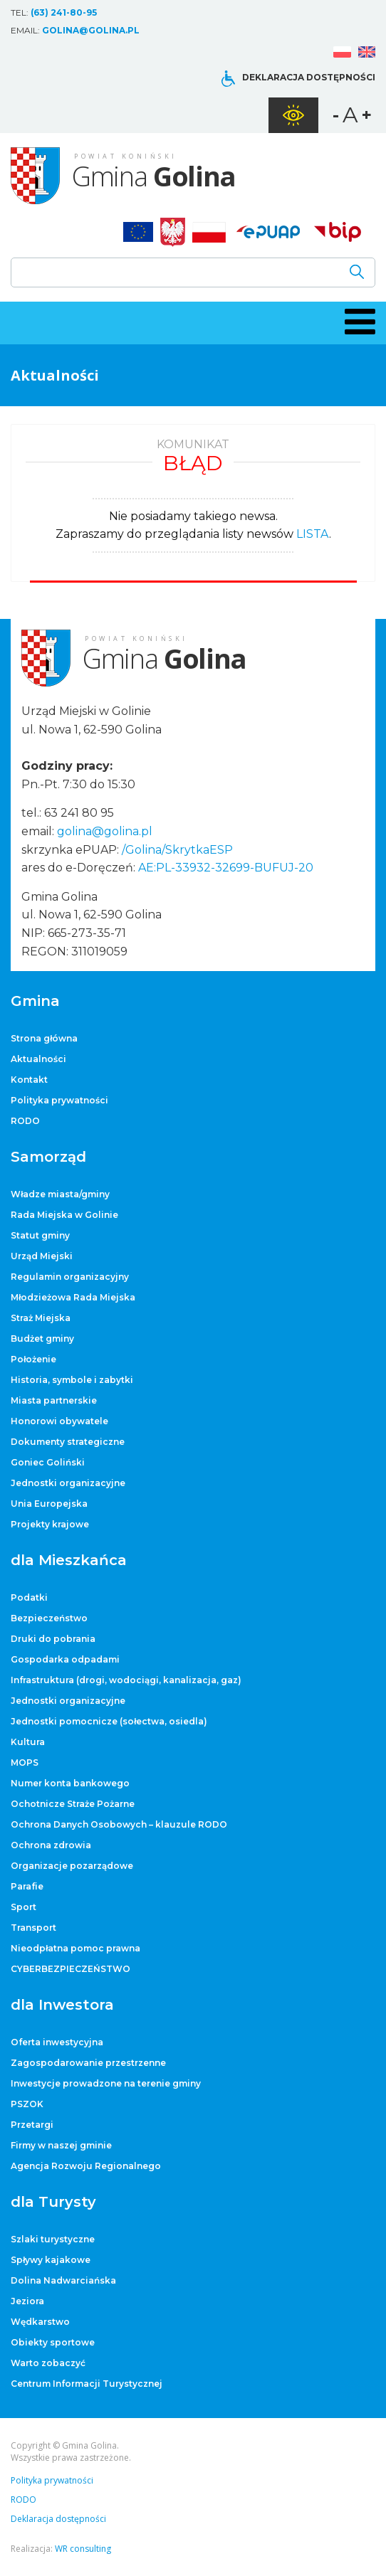 The width and height of the screenshot is (386, 2576). What do you see at coordinates (23, 1907) in the screenshot?
I see `Sport` at bounding box center [23, 1907].